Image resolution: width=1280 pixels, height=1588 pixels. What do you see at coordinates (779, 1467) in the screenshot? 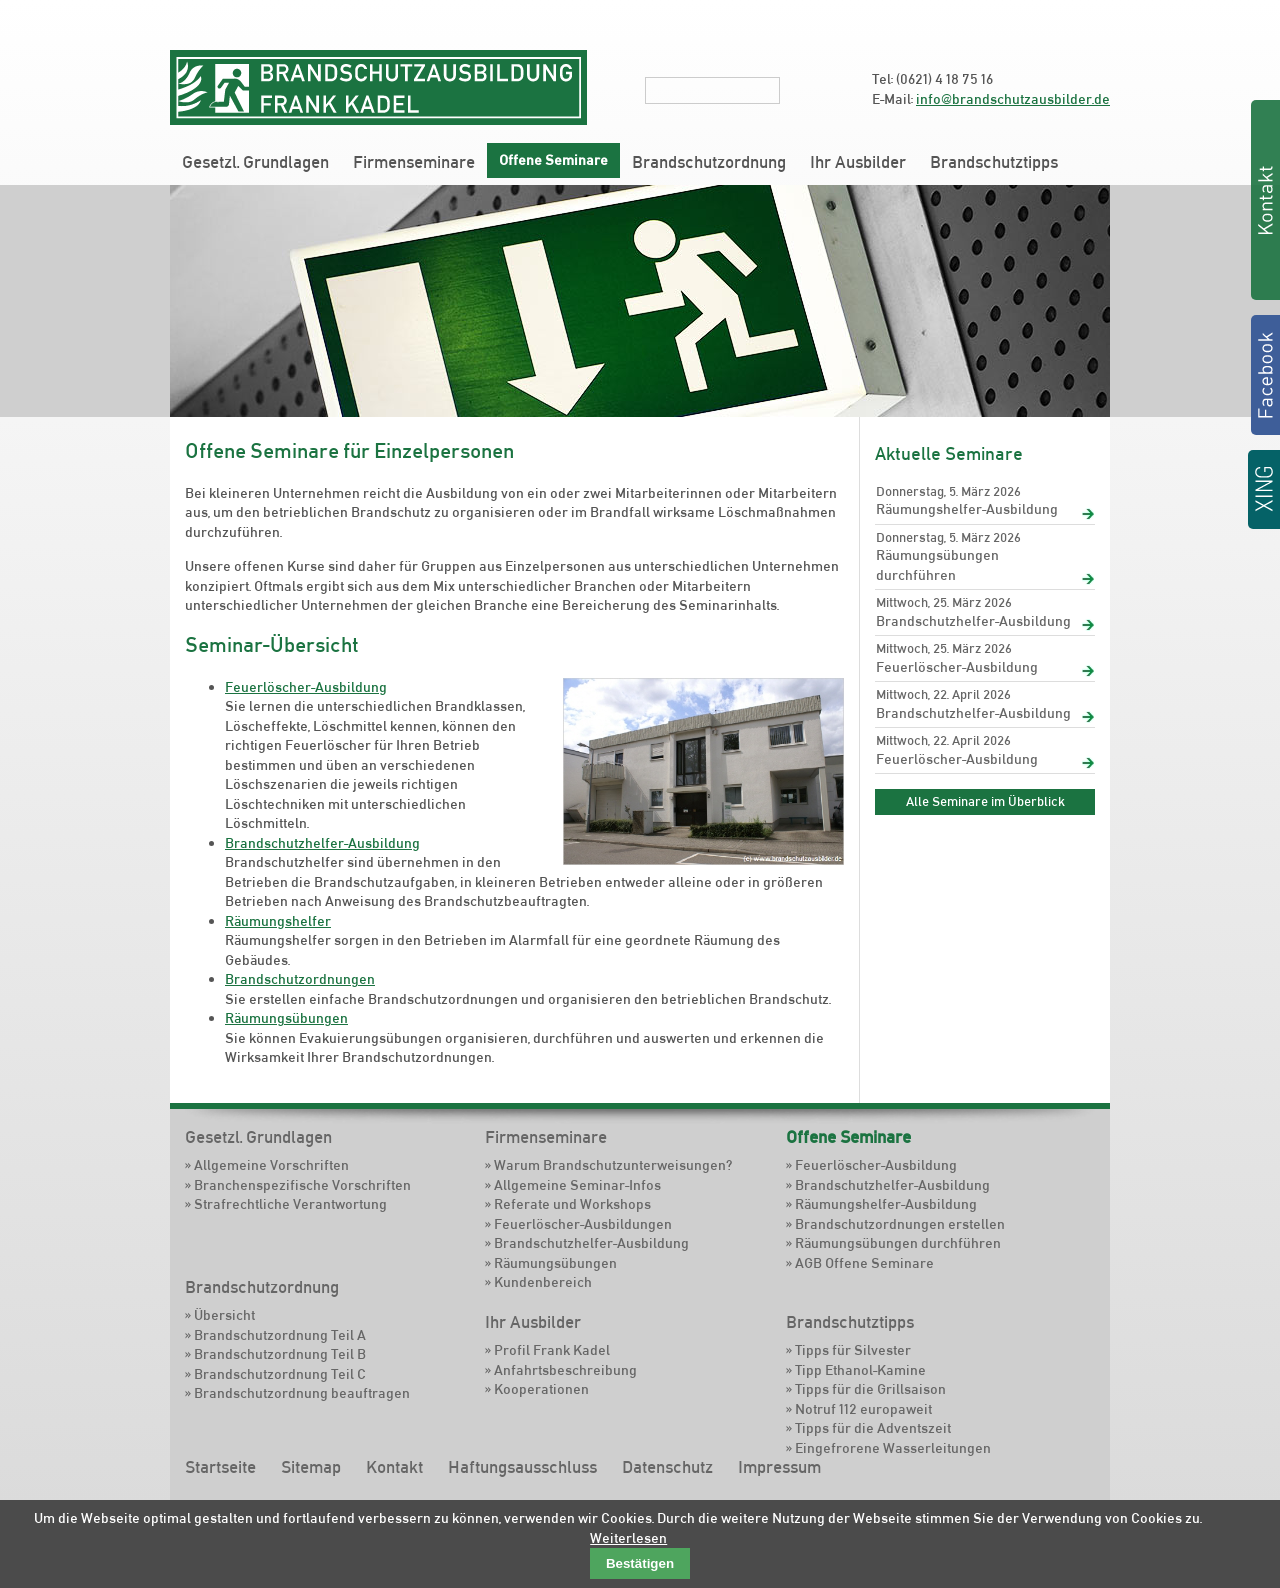
I see `Impressum` at bounding box center [779, 1467].